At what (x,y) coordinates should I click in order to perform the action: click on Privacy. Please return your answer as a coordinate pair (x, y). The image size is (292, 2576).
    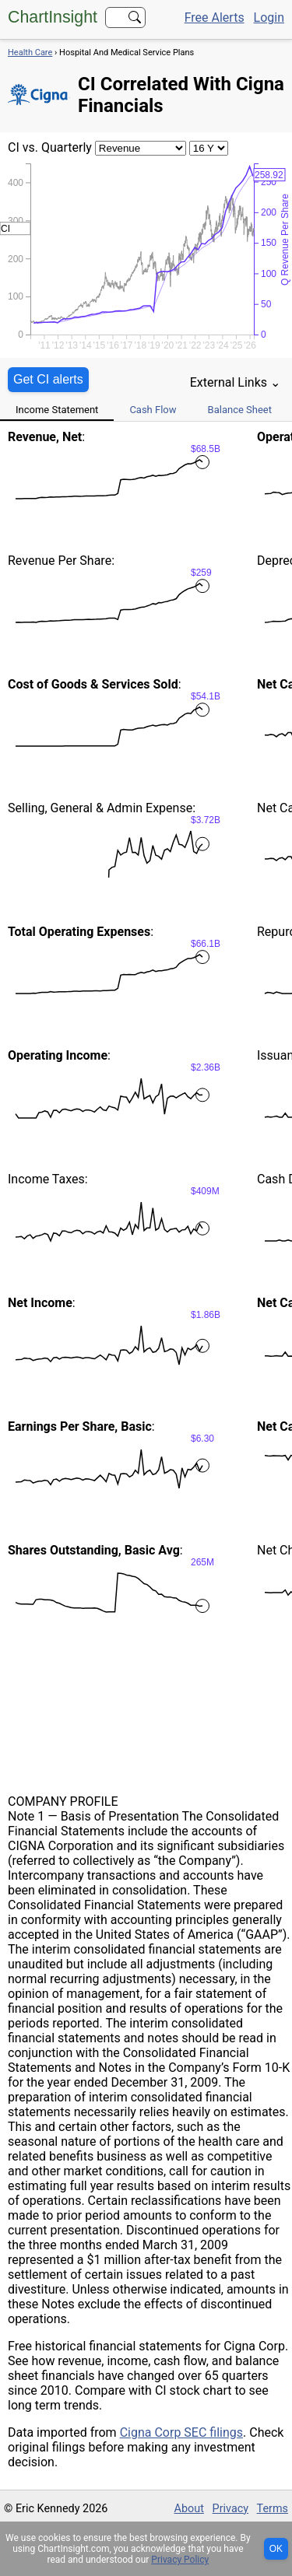
    Looking at the image, I should click on (231, 2508).